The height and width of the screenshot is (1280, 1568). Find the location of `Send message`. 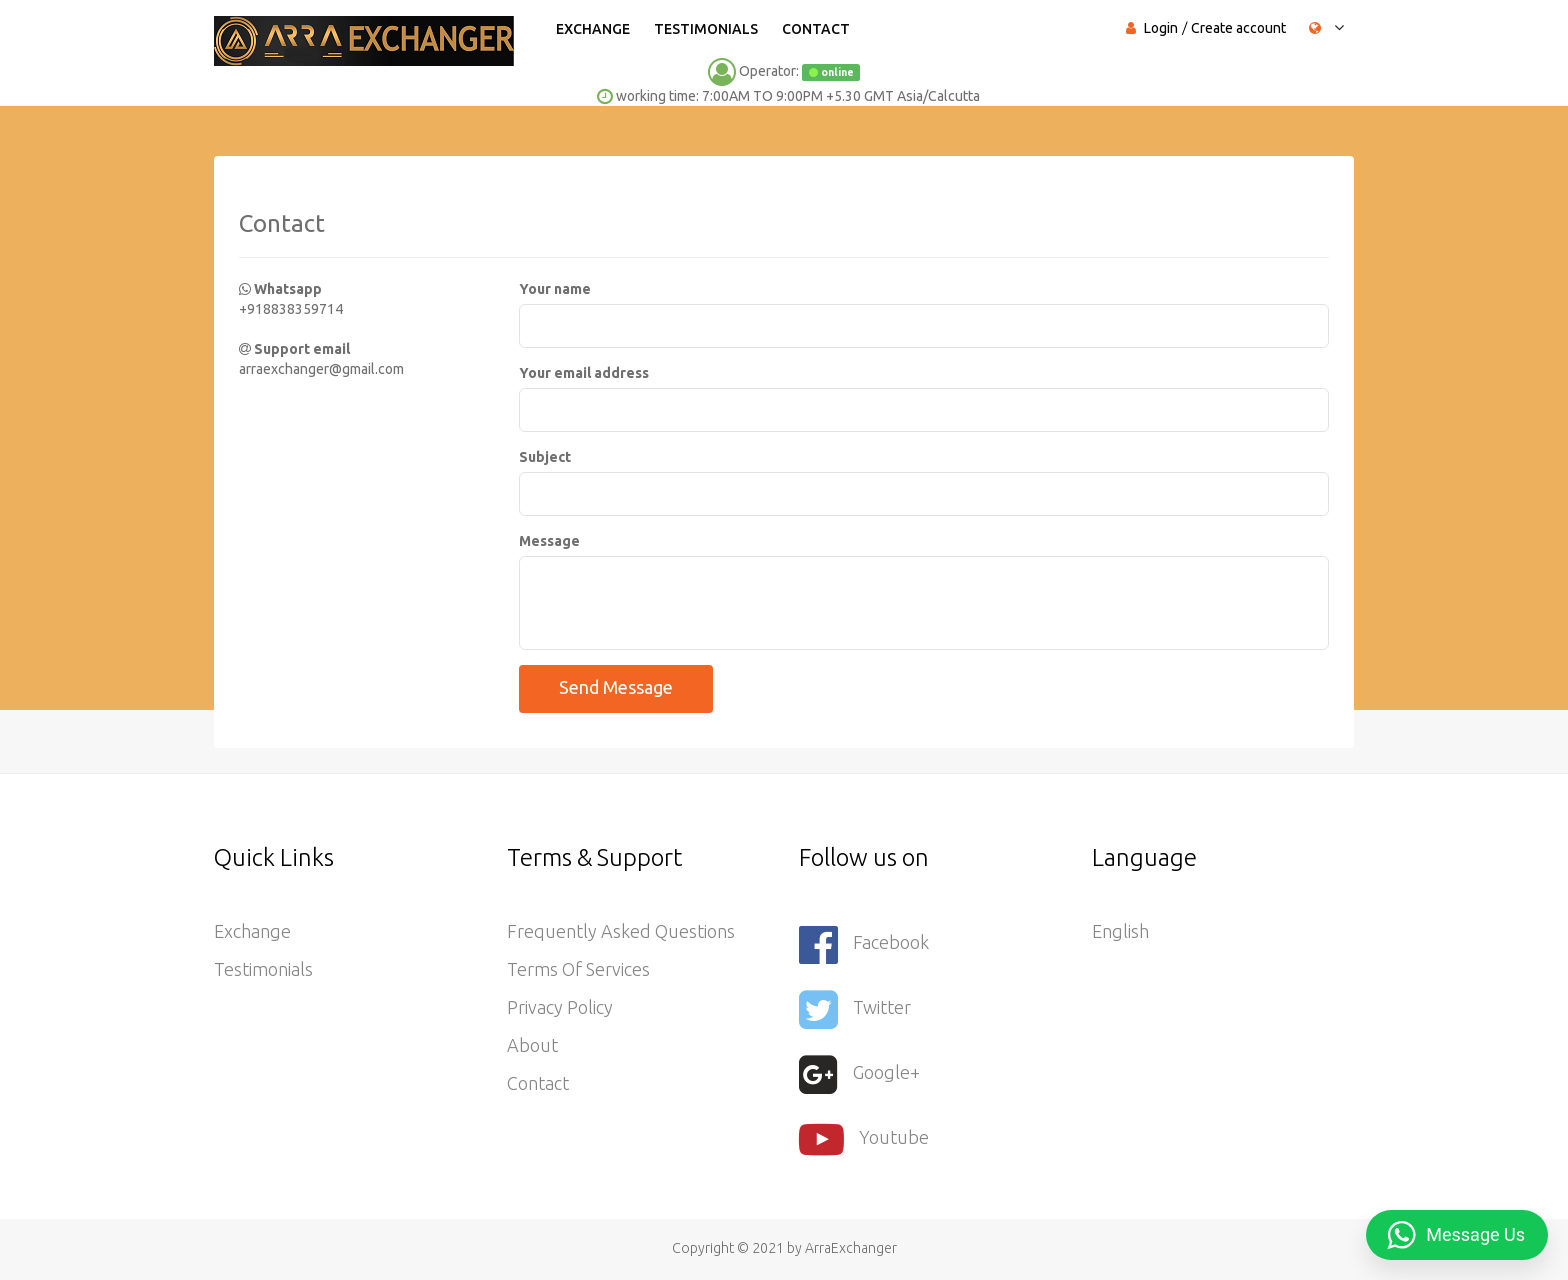

Send message is located at coordinates (616, 687).